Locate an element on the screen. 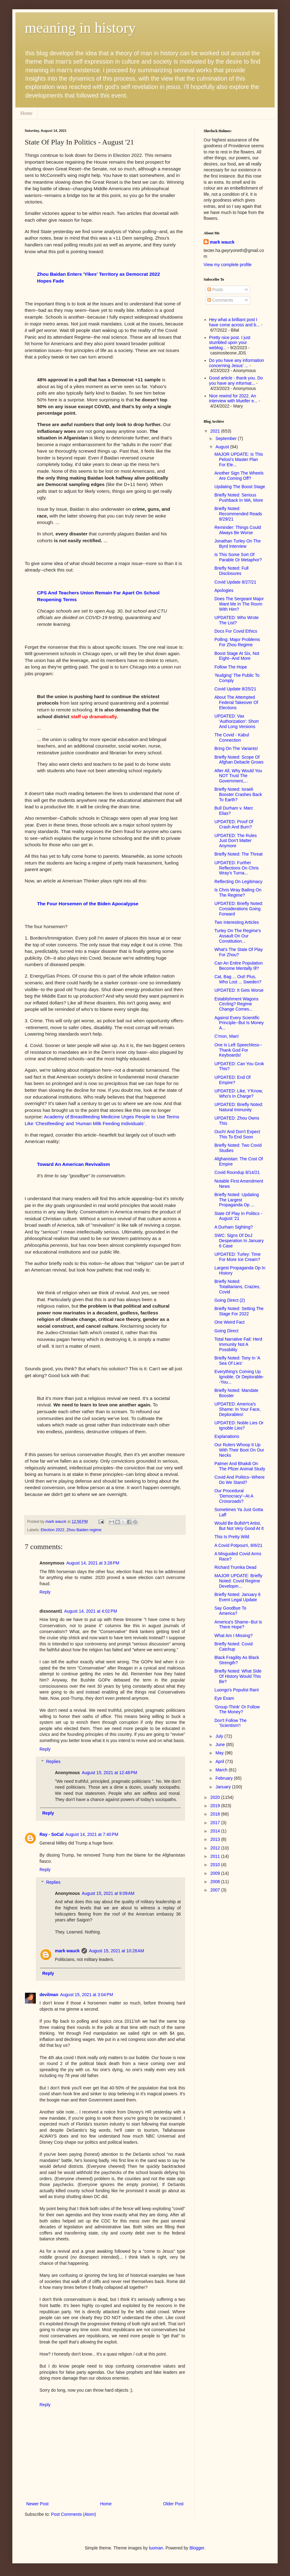 This screenshot has height=2576, width=290. Briefly Noted: Israeli Booster Crashes Back To Earth? is located at coordinates (238, 794).